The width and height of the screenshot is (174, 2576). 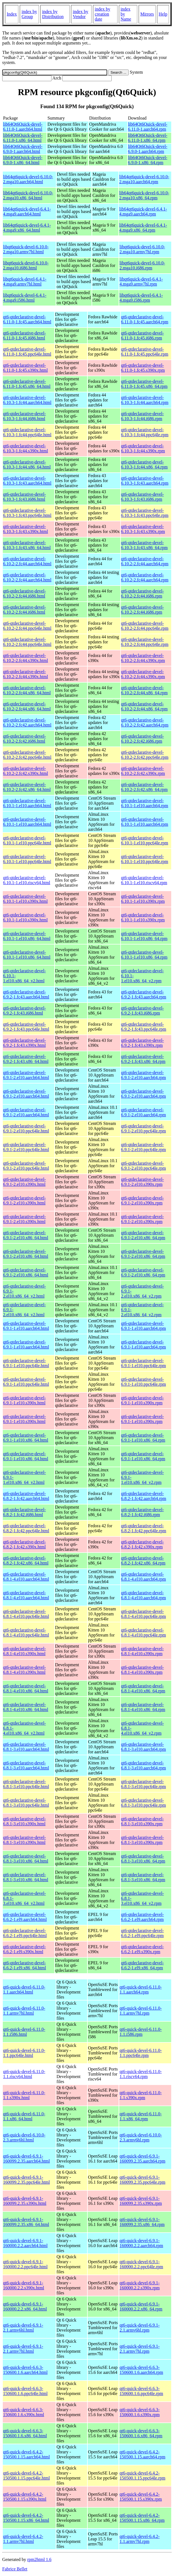 I want to click on qt6-quick-devel-6.6.3-150600.1.6.aarch64.rpm, so click(x=141, y=2370).